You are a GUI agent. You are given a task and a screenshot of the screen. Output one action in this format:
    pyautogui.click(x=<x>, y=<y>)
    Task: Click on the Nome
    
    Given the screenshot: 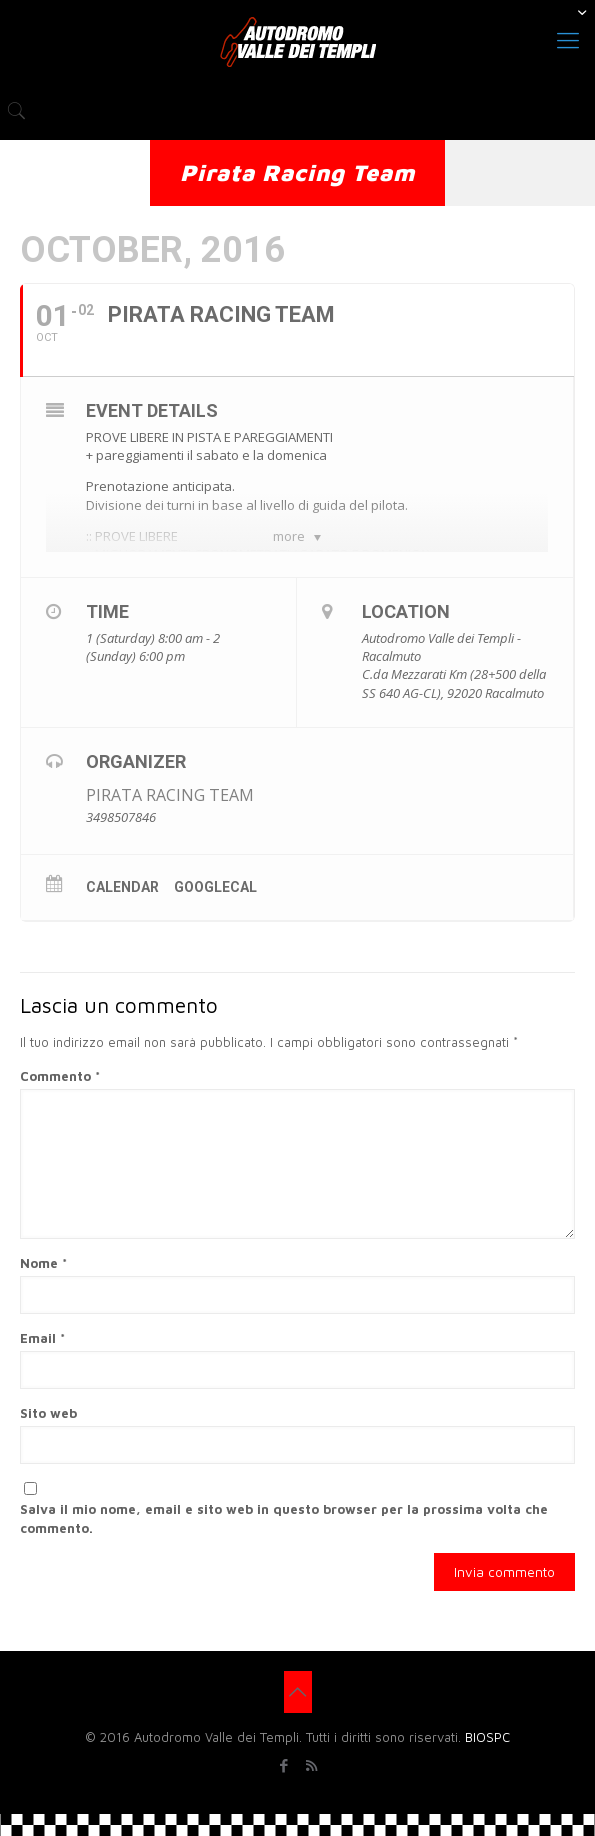 What is the action you would take?
    pyautogui.click(x=43, y=1263)
    